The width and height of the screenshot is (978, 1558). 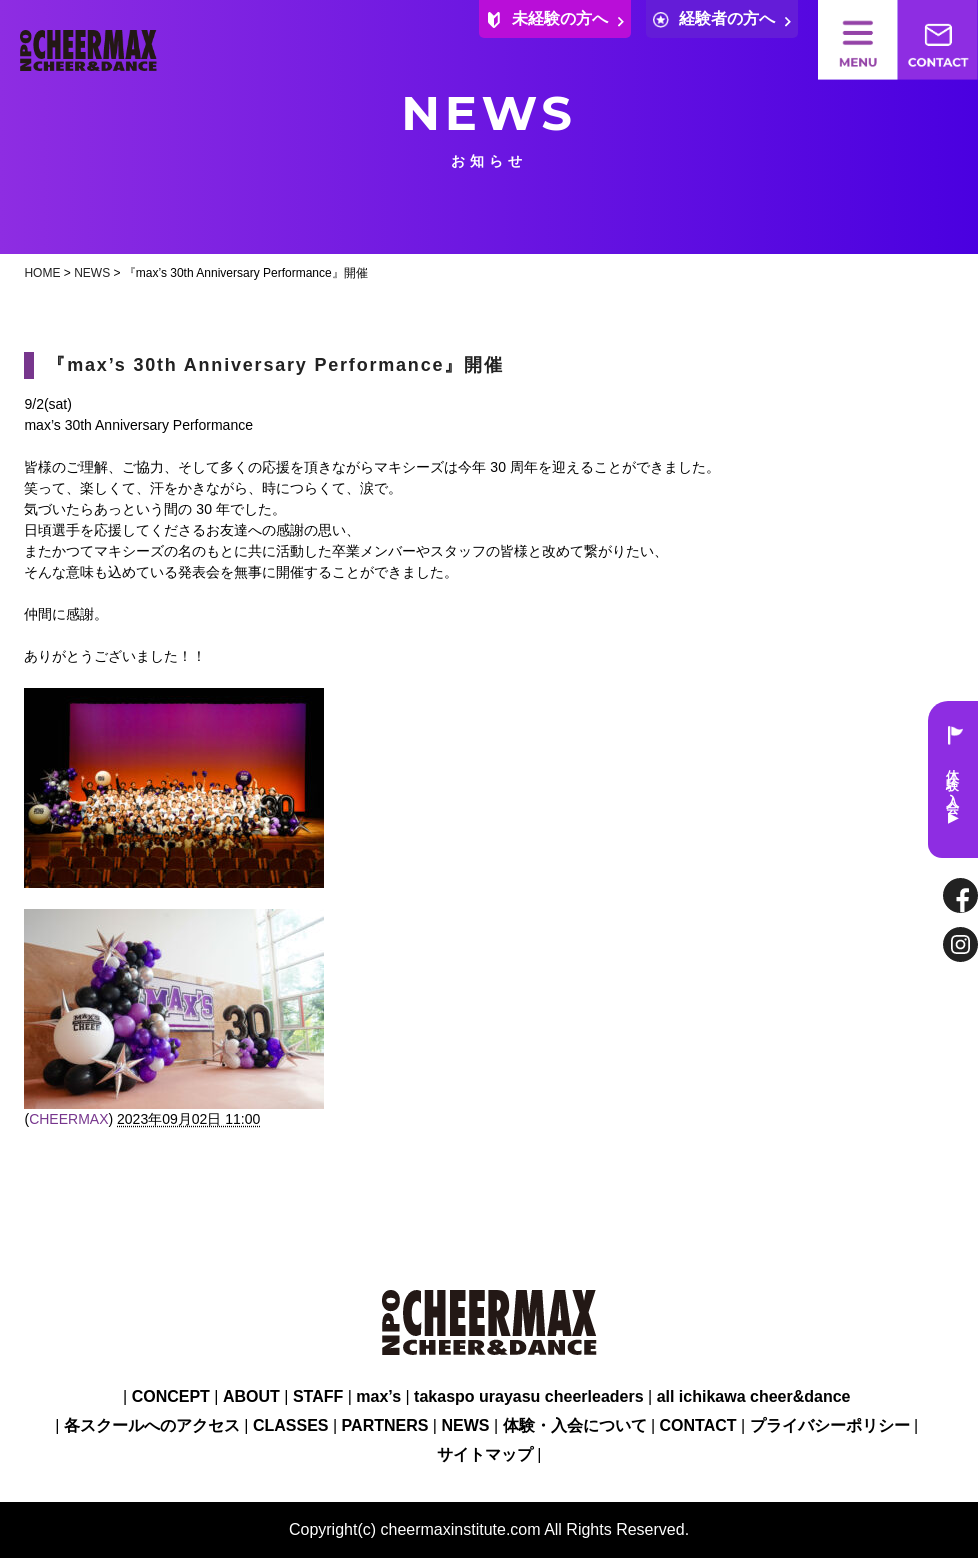 I want to click on サイトマップ, so click(x=485, y=1454).